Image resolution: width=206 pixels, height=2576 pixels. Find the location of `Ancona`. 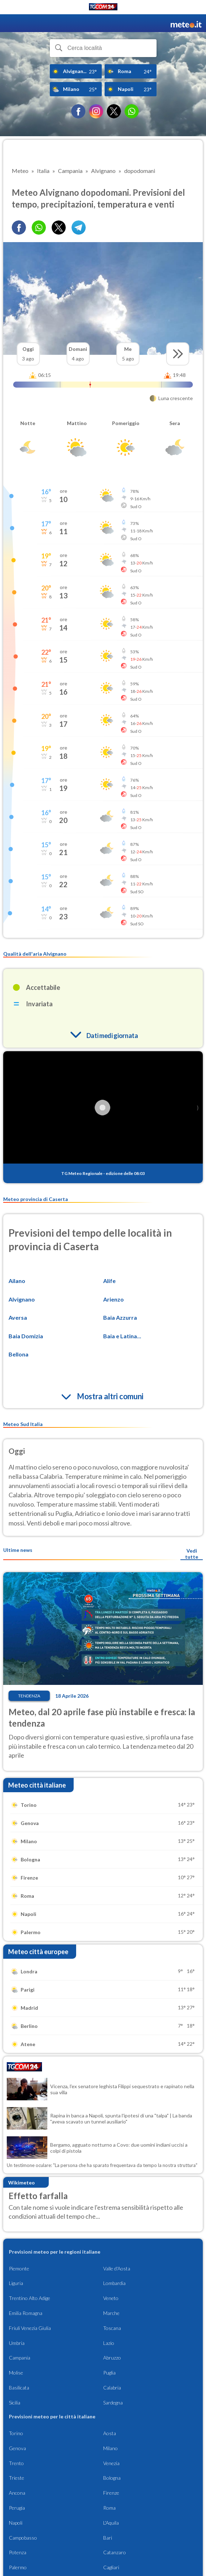

Ancona is located at coordinates (17, 2493).